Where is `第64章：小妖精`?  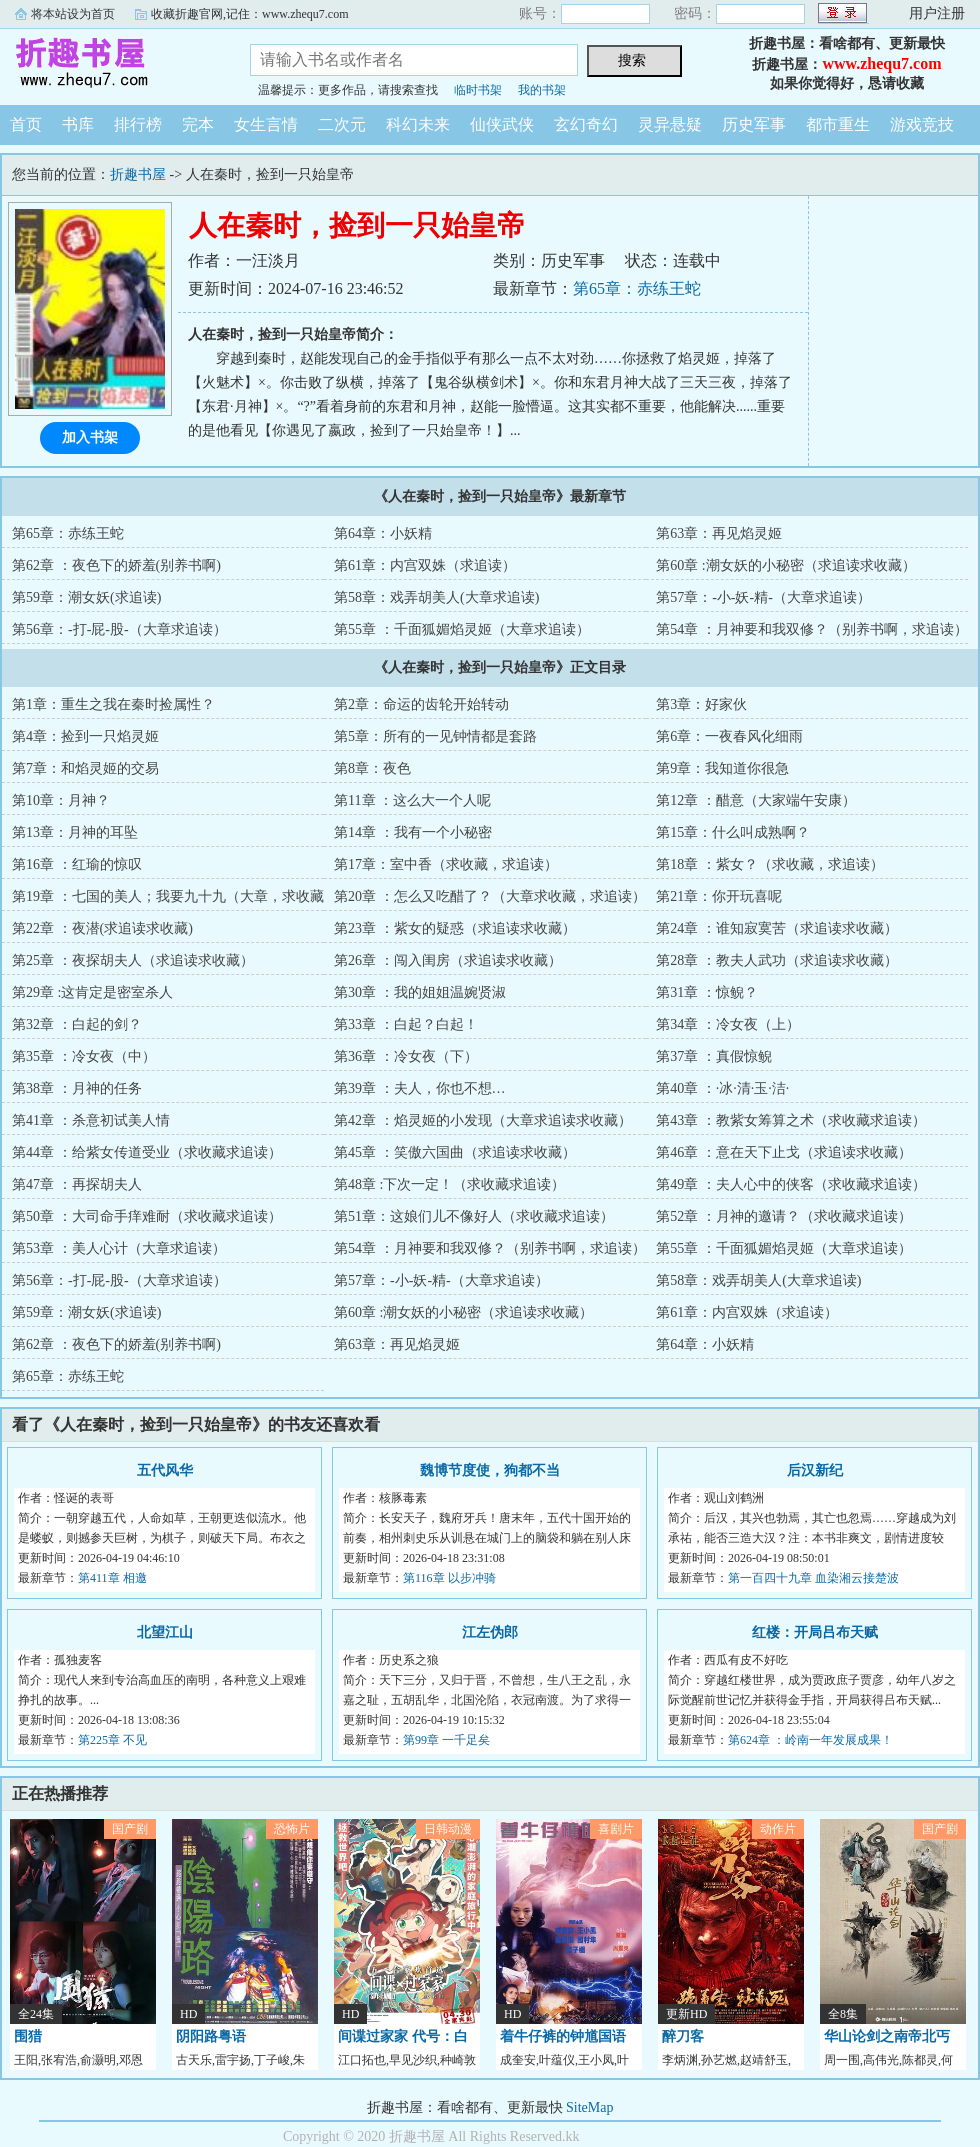
第64章：小妖精 is located at coordinates (383, 533).